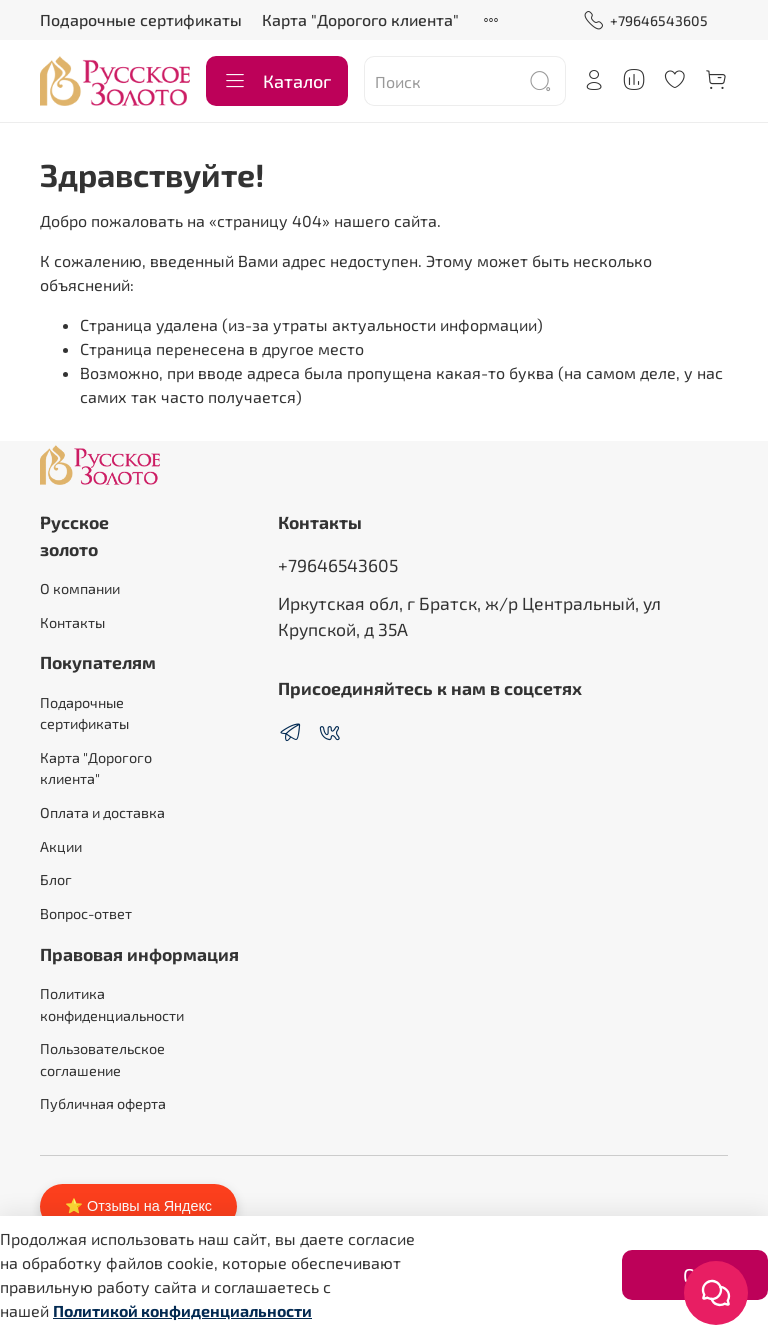 The image size is (768, 1335). I want to click on Акции, so click(61, 846).